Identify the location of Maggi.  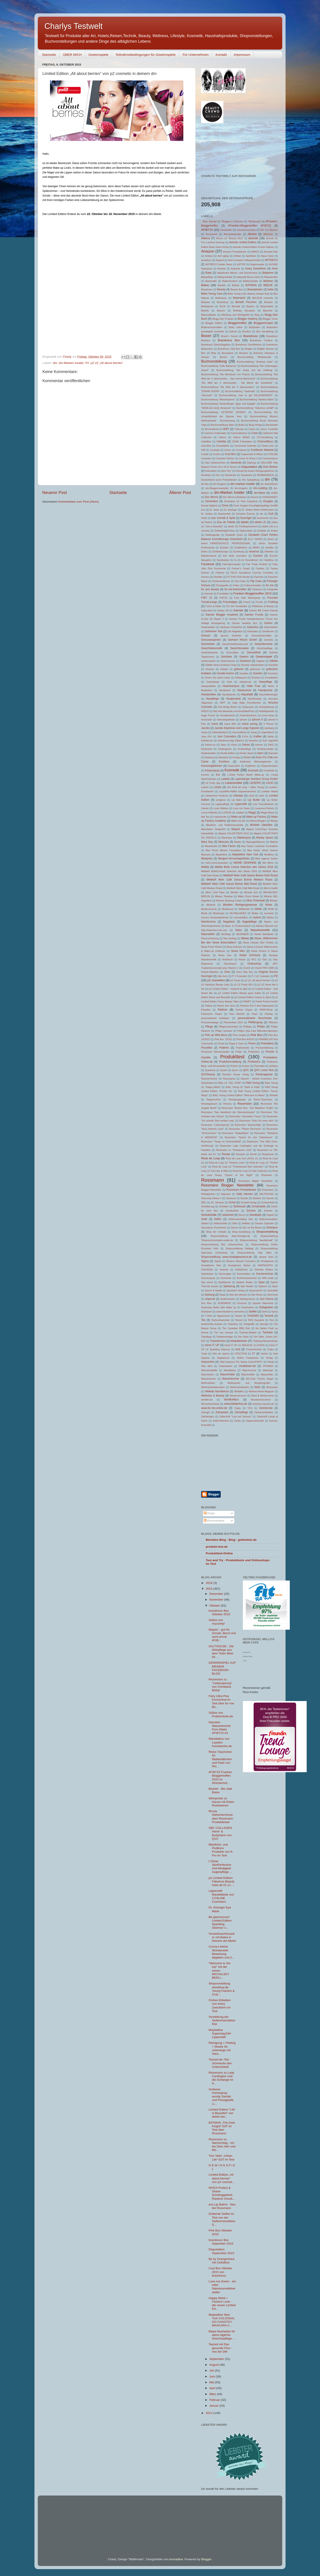
(252, 812).